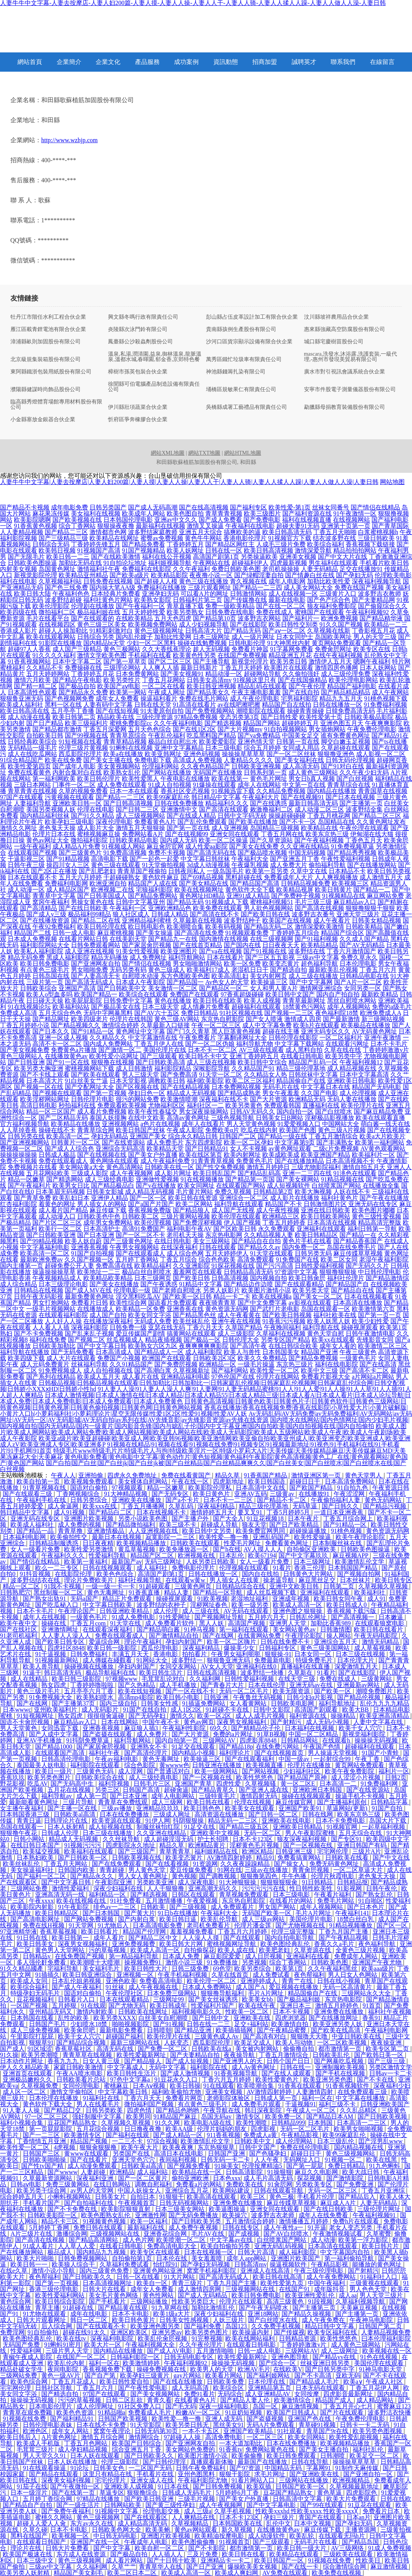 The image size is (412, 2576). What do you see at coordinates (111, 2196) in the screenshot?
I see `日韩美女片` at bounding box center [111, 2196].